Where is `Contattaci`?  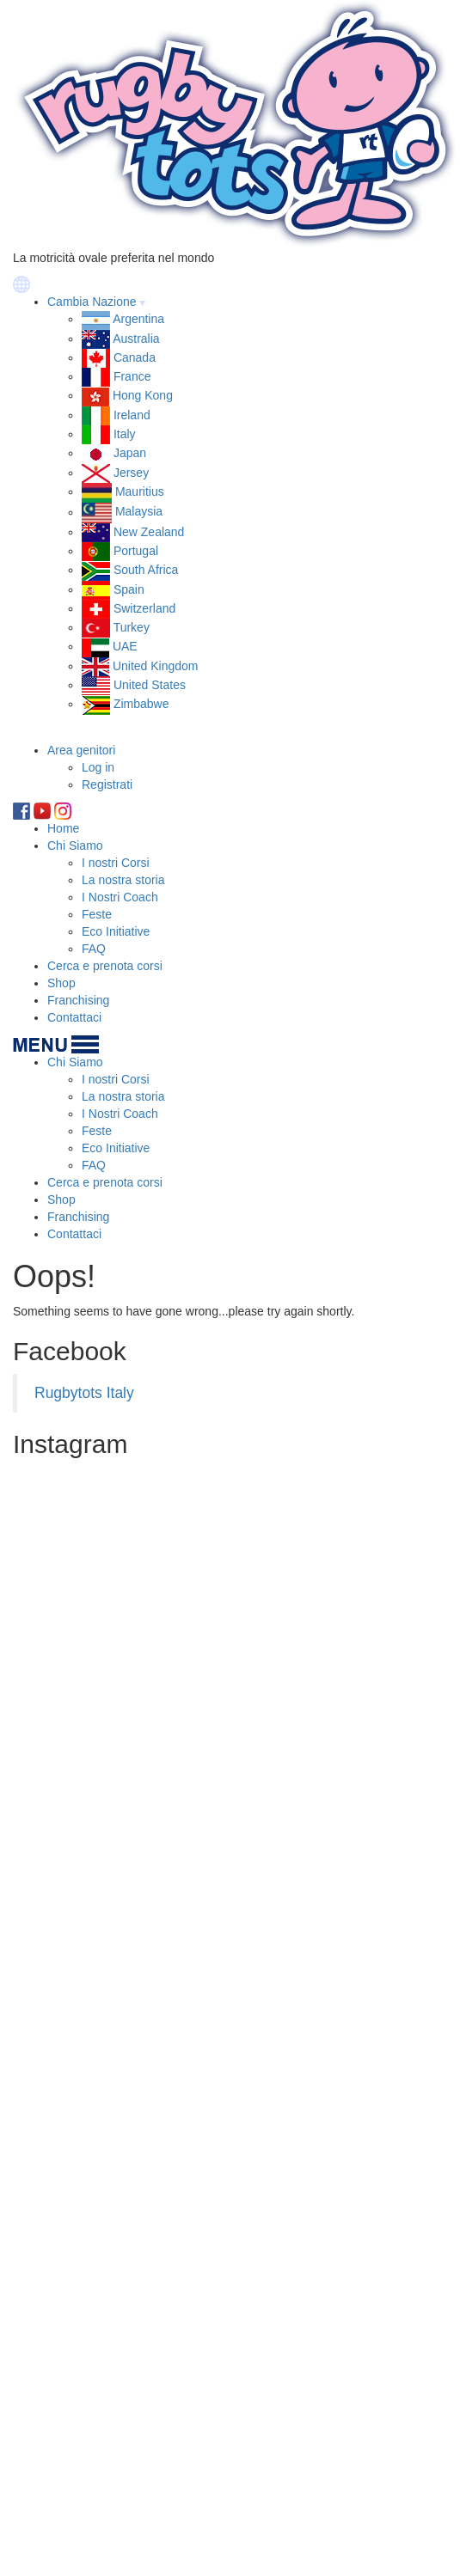 Contattaci is located at coordinates (74, 1017).